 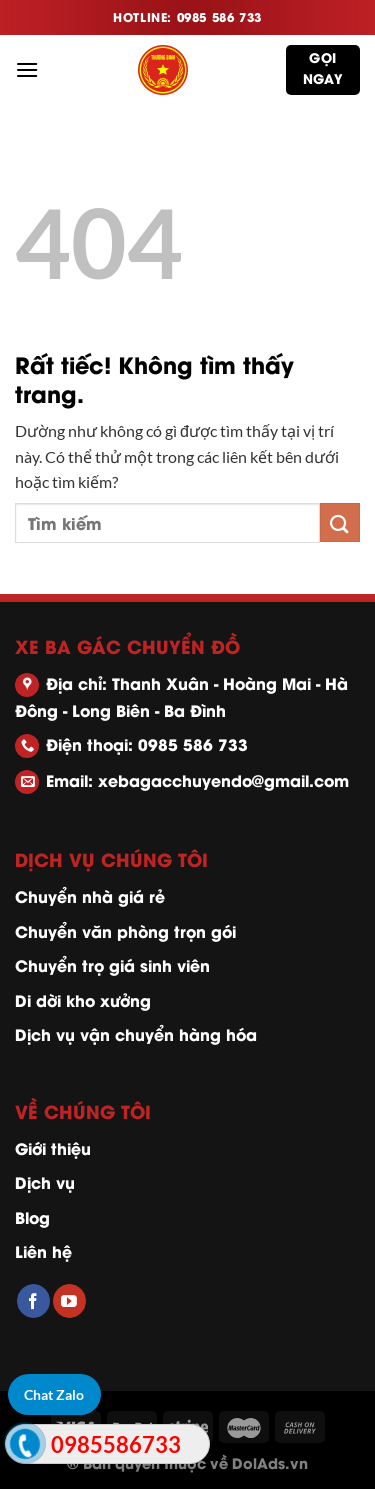 What do you see at coordinates (33, 1301) in the screenshot?
I see `[Theo dõi trên Facebook]` at bounding box center [33, 1301].